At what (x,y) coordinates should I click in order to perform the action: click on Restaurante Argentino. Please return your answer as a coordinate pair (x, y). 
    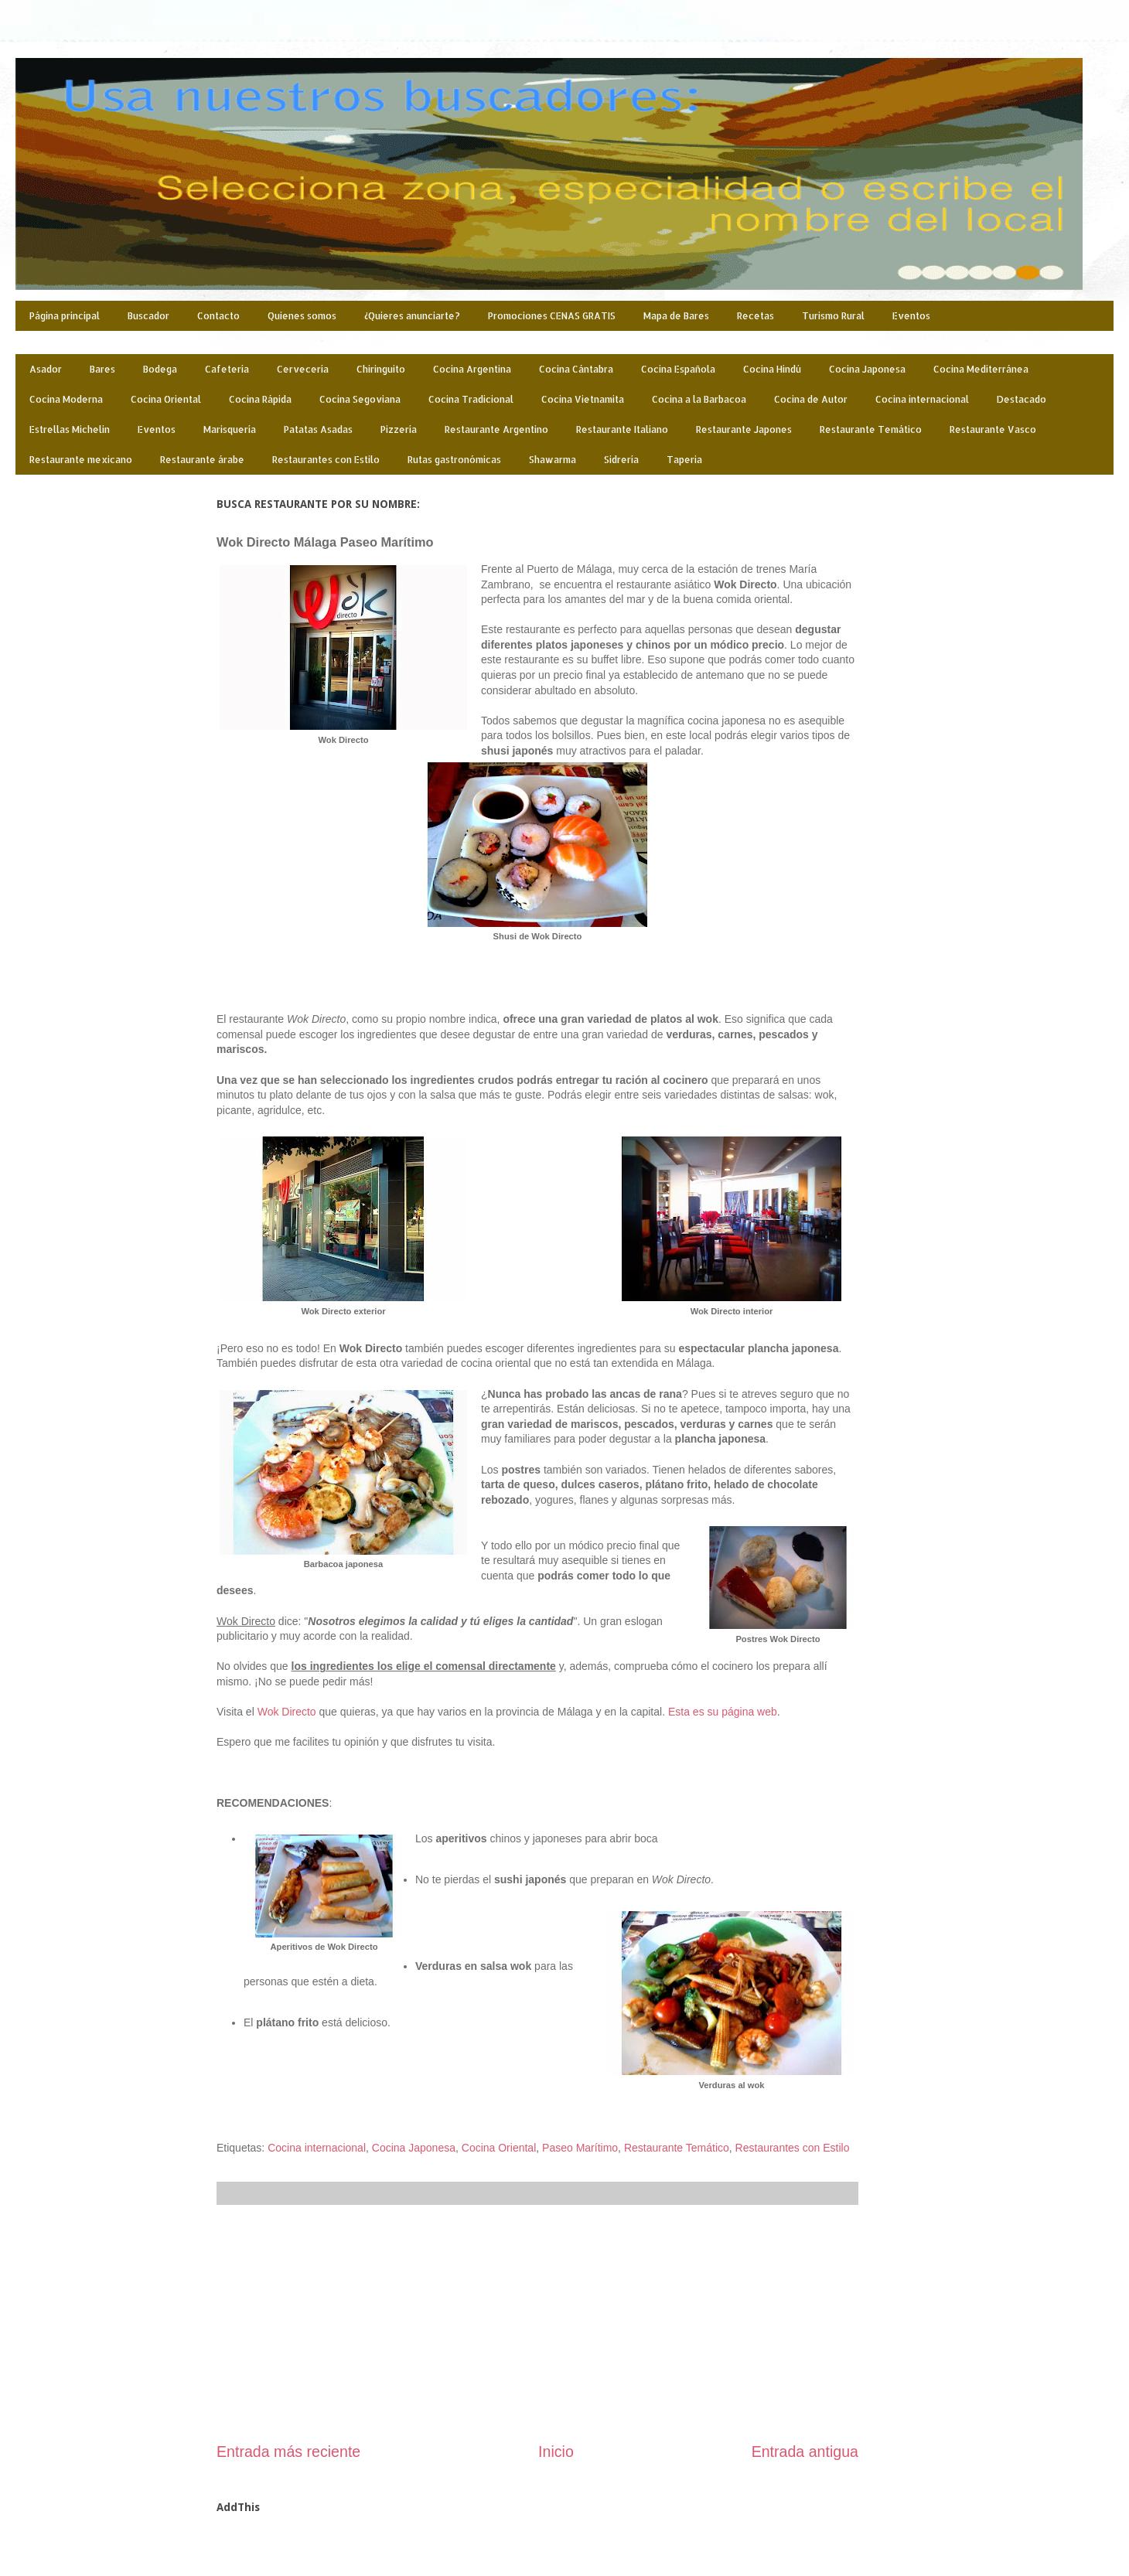
    Looking at the image, I should click on (496, 429).